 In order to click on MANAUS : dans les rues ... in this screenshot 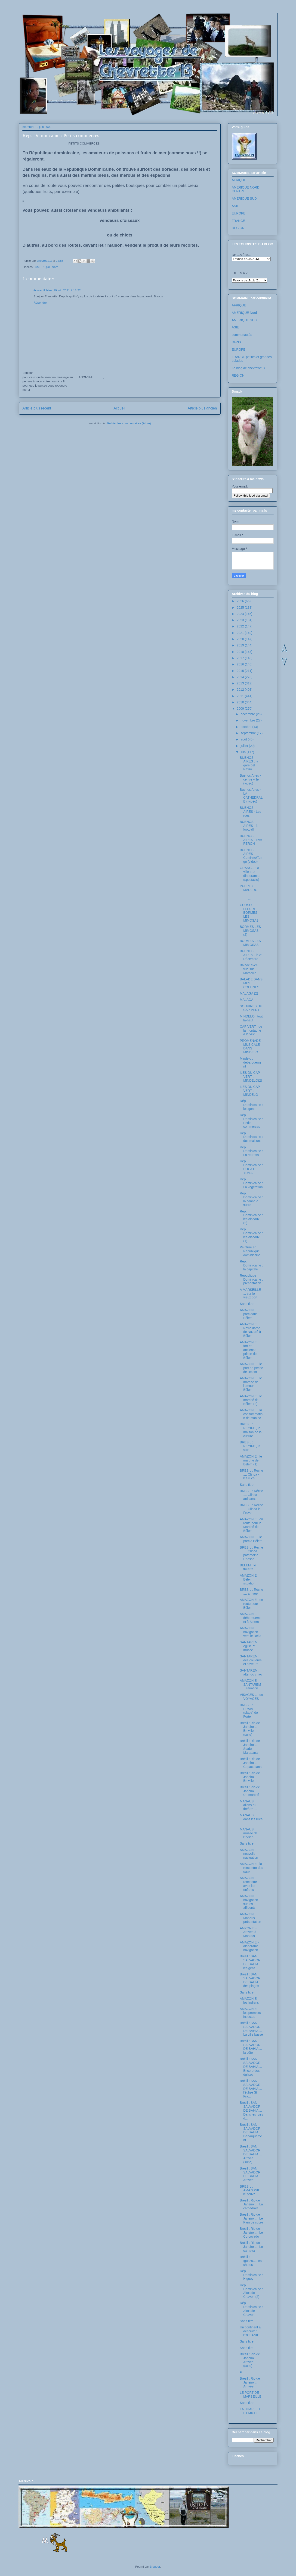, I will do `click(251, 1819)`.